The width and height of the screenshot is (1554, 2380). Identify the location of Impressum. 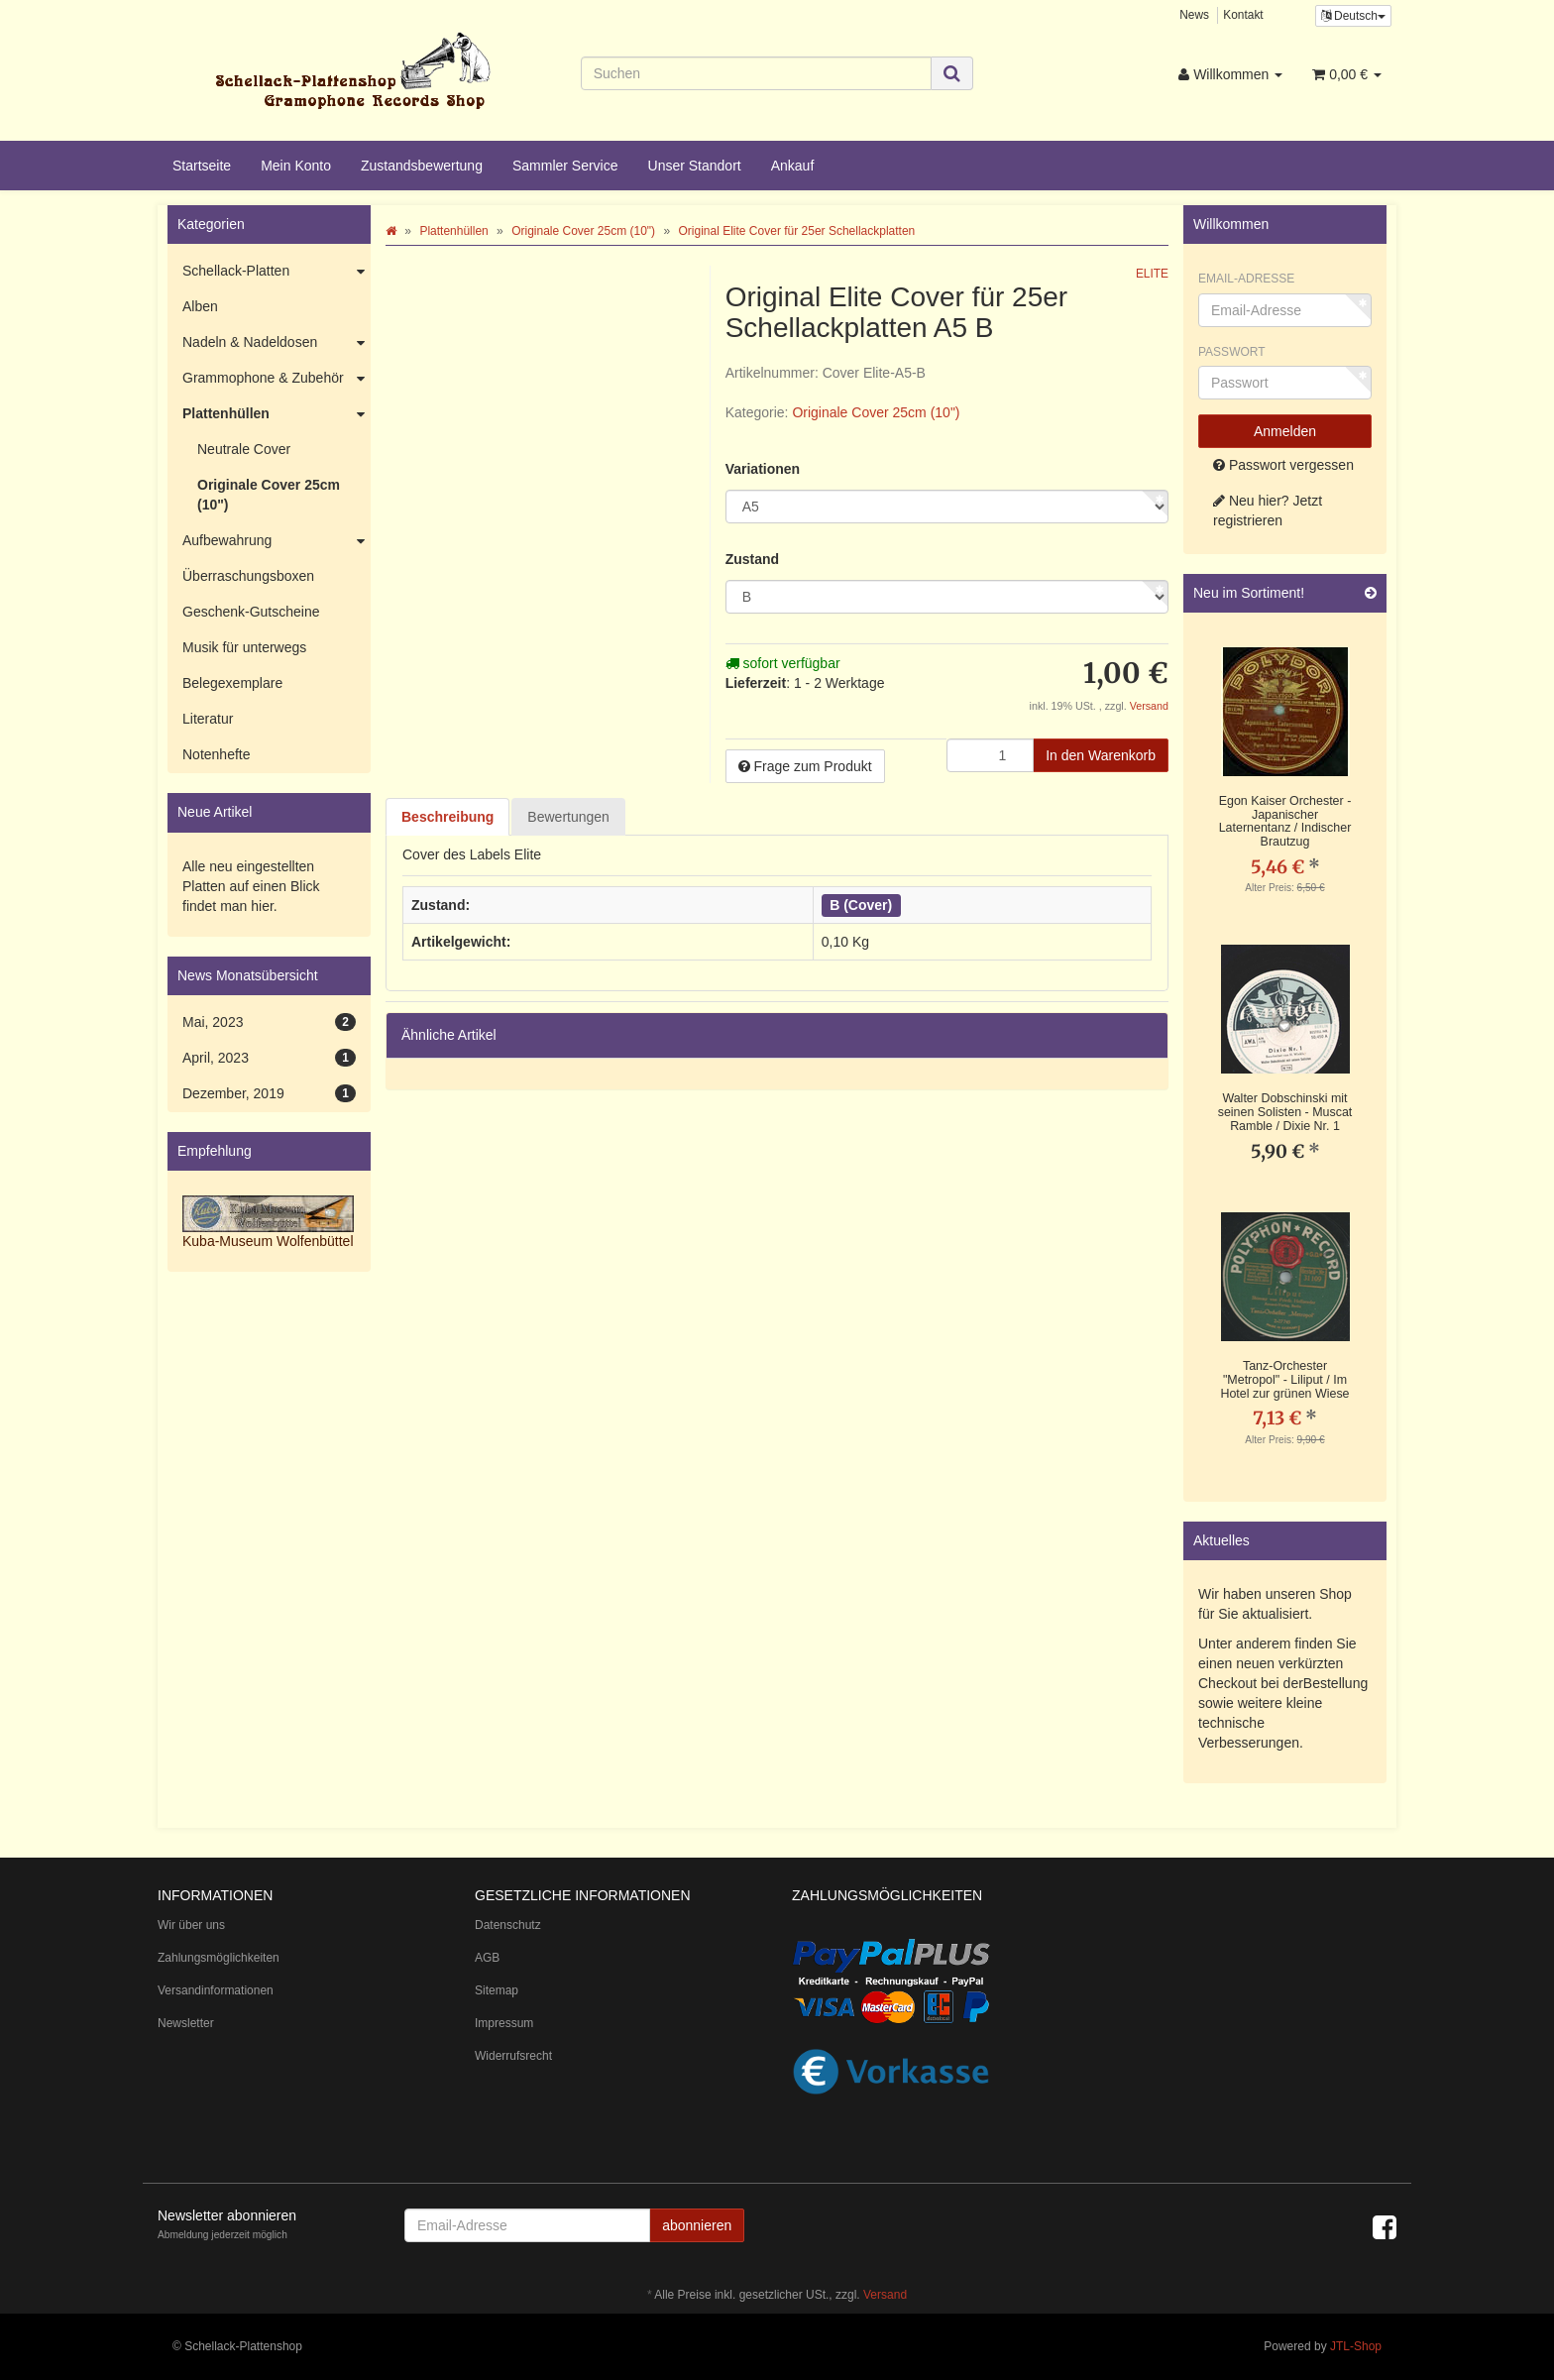
(504, 2023).